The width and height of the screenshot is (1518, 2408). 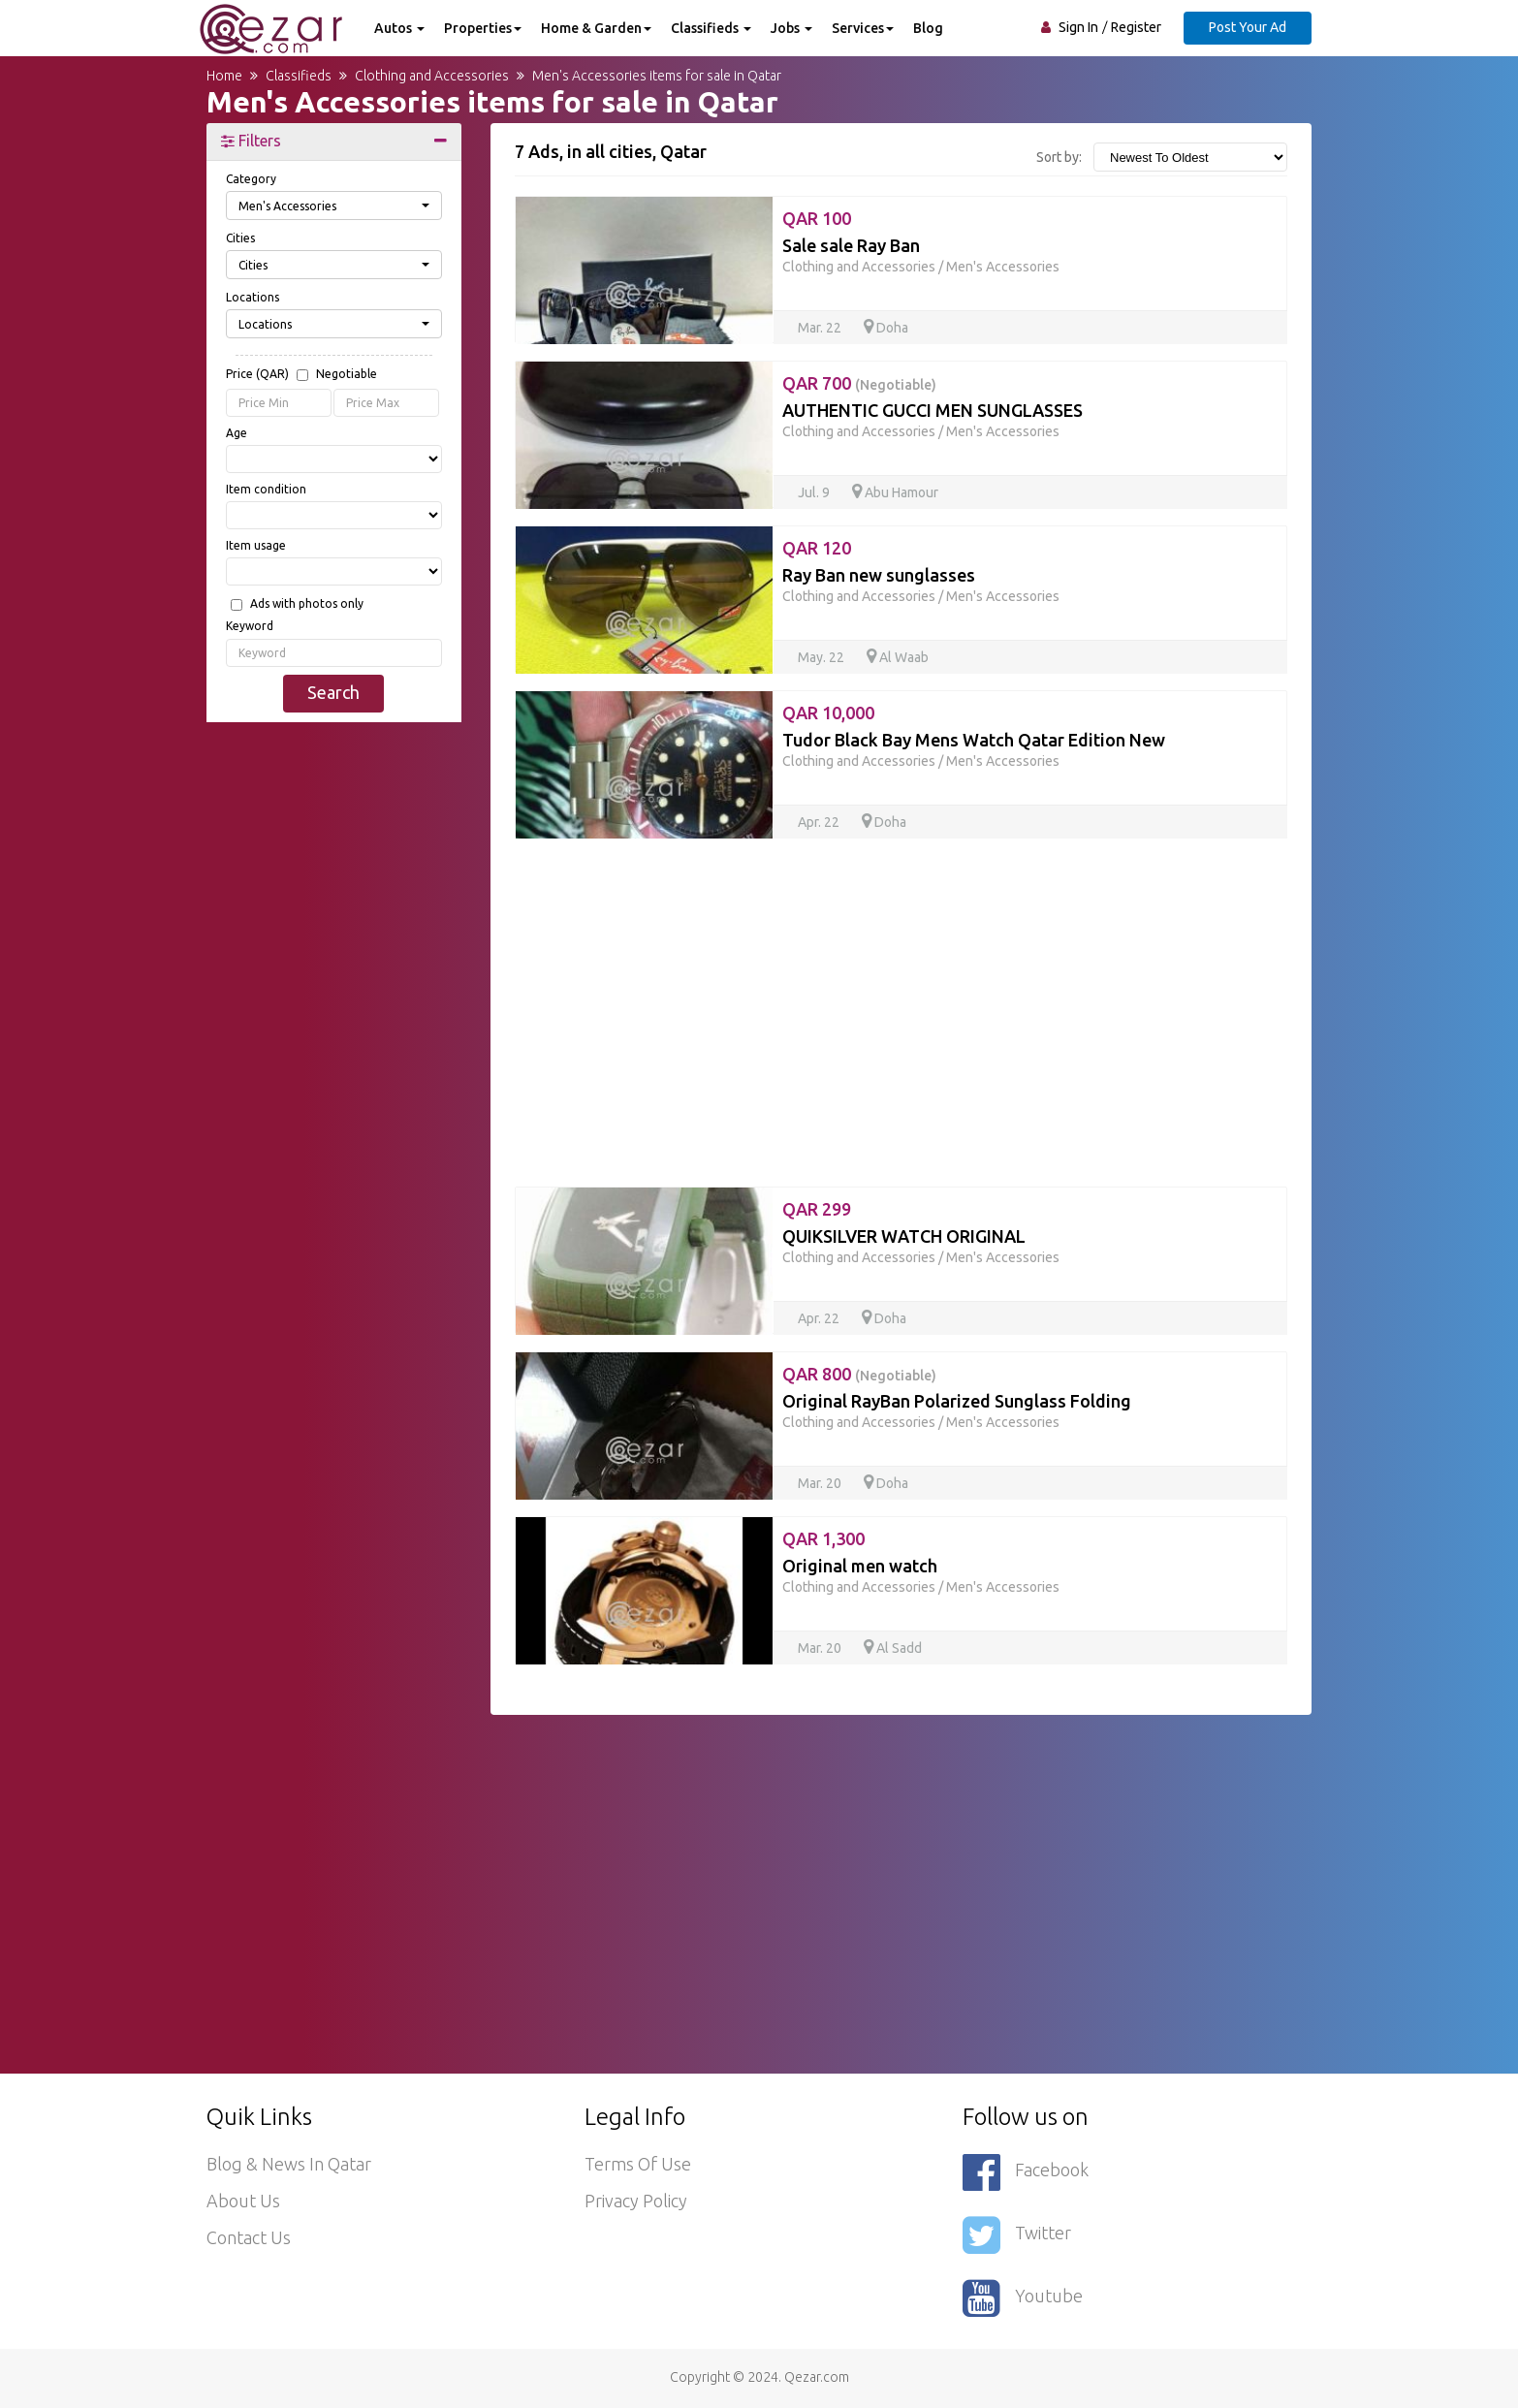 I want to click on Apr. 22, so click(x=820, y=822).